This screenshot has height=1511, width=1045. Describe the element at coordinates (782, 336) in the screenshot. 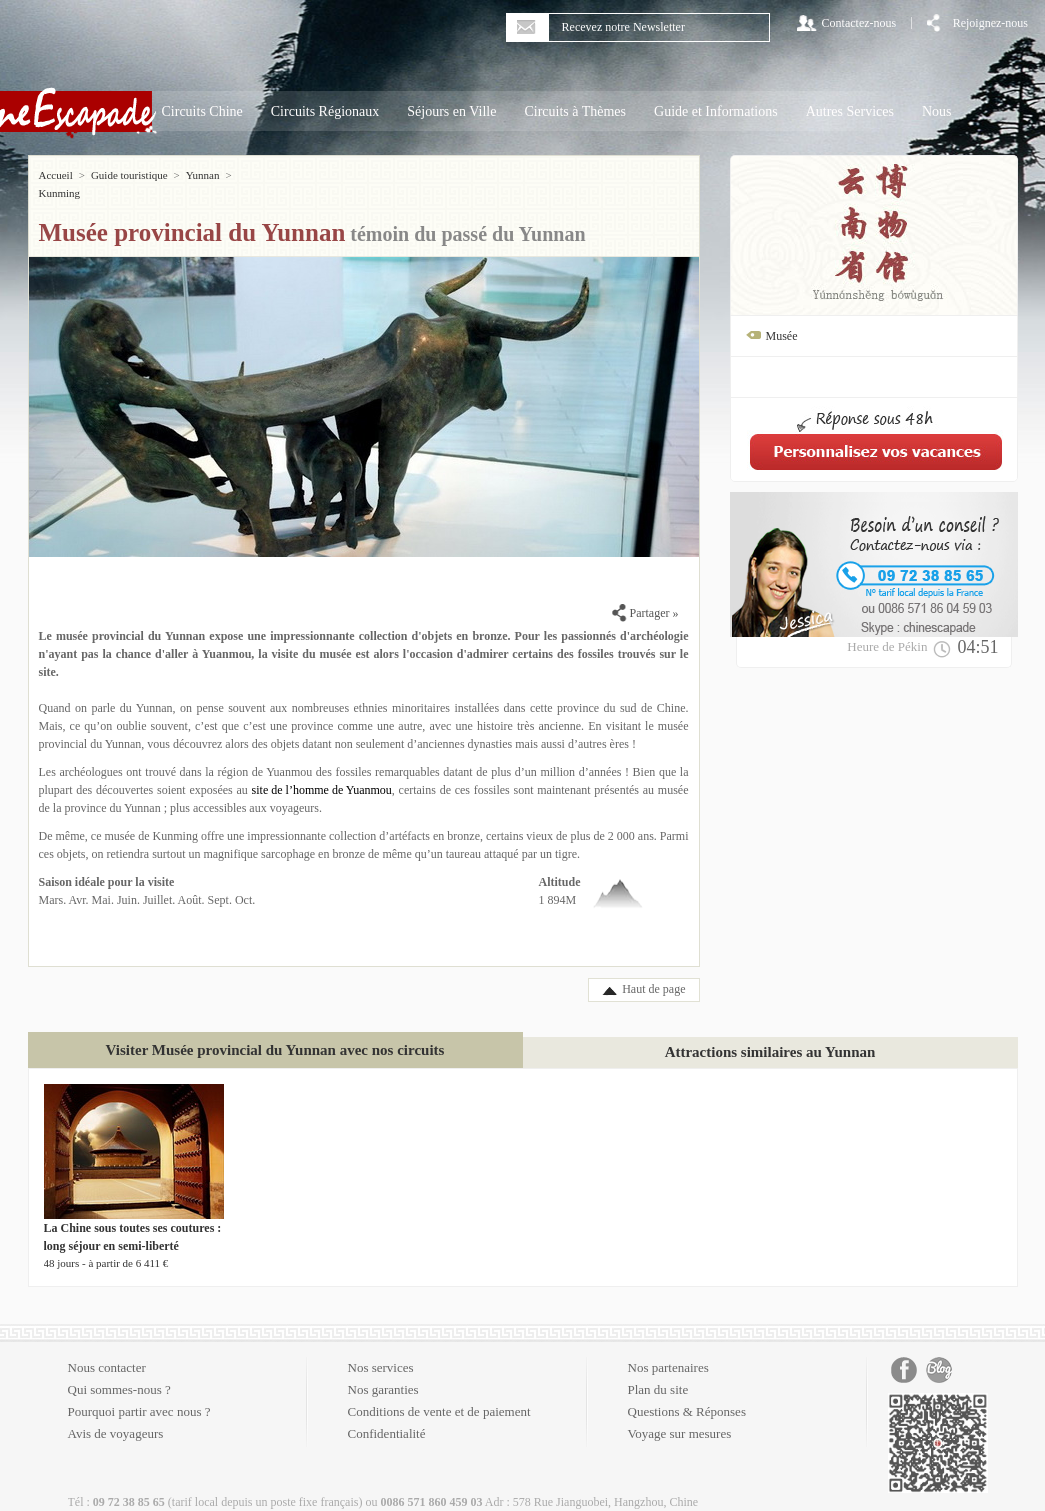

I see `Musée` at that location.